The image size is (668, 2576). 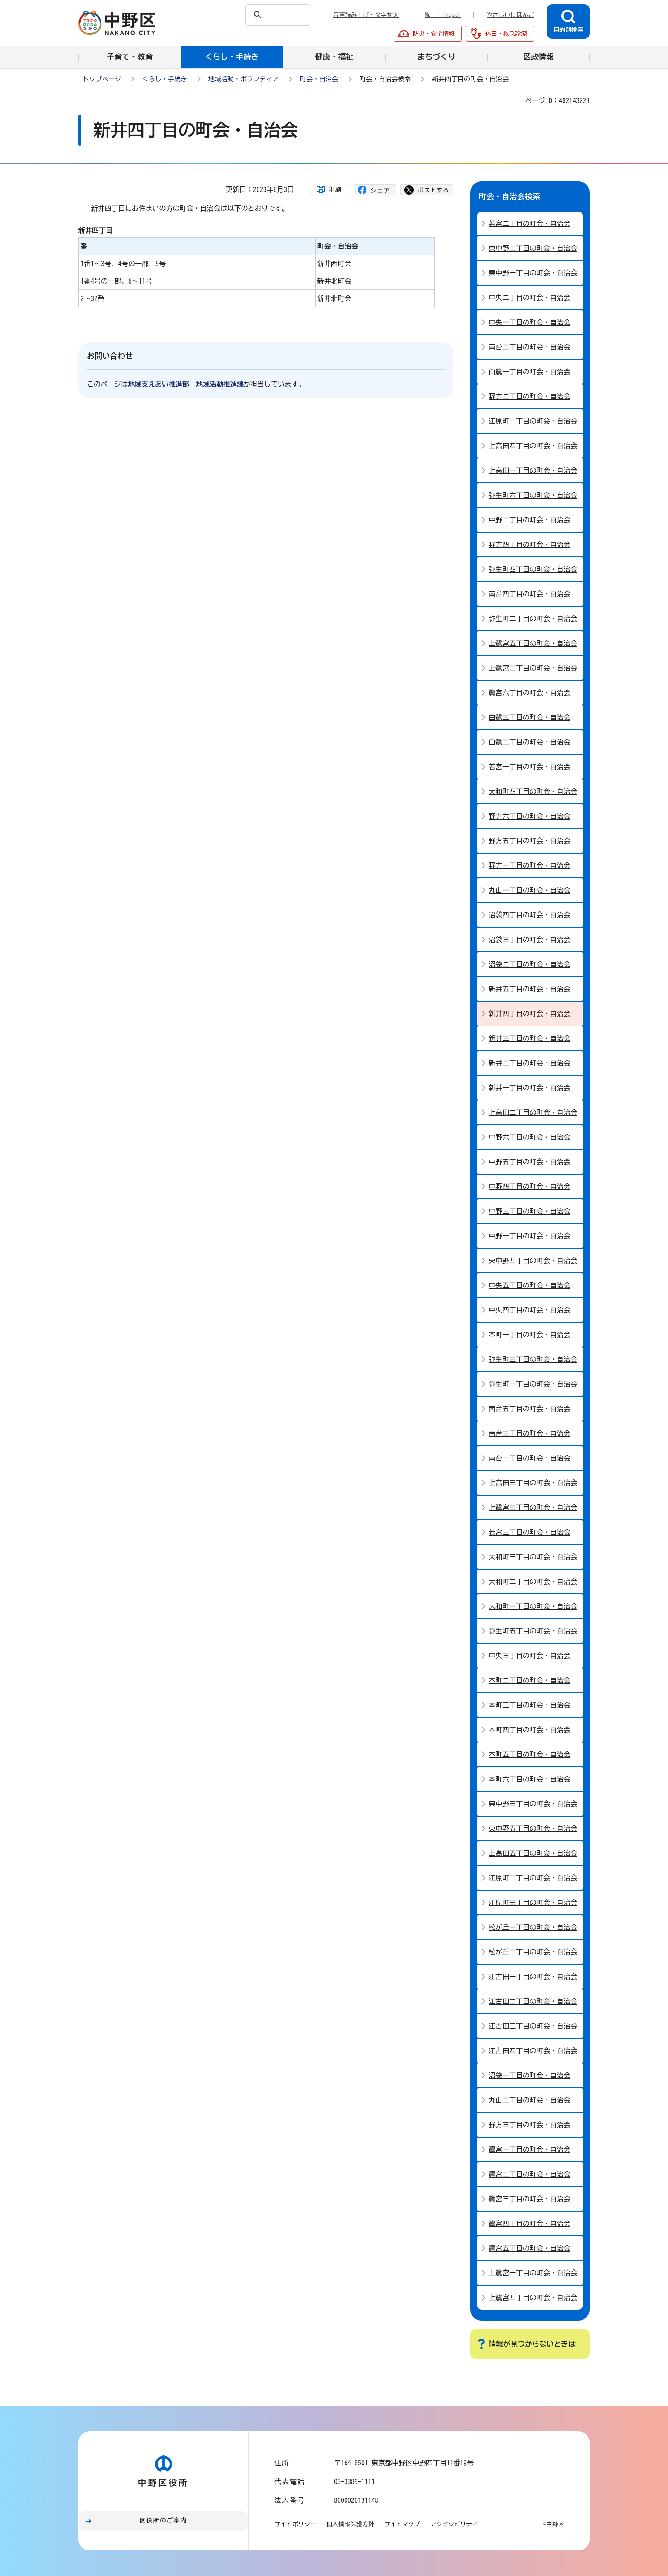 I want to click on 上高田四丁目の町会・自治会, so click(x=533, y=445).